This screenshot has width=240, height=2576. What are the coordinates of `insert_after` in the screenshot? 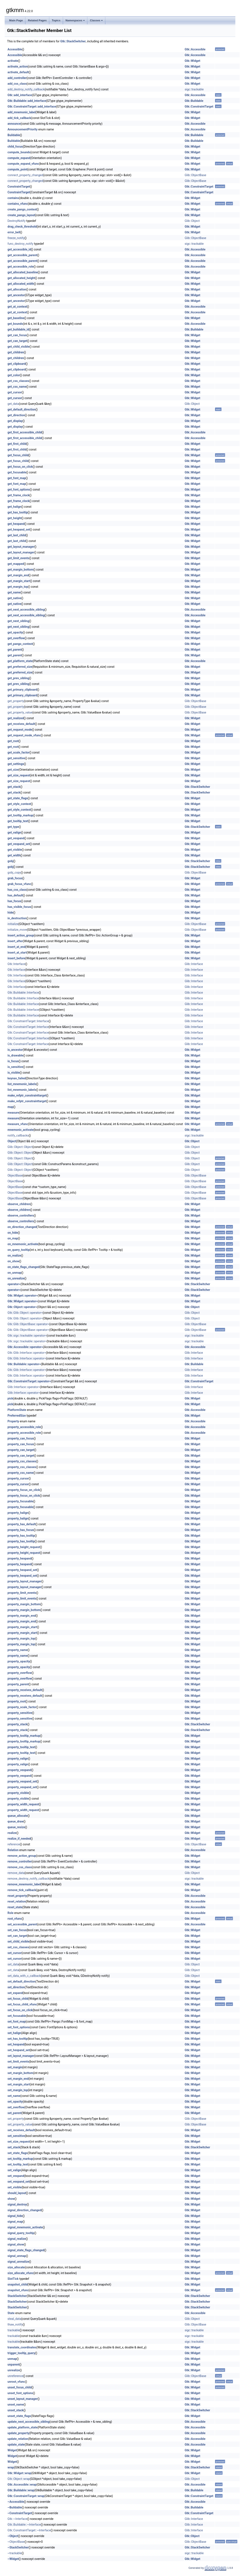 It's located at (15, 941).